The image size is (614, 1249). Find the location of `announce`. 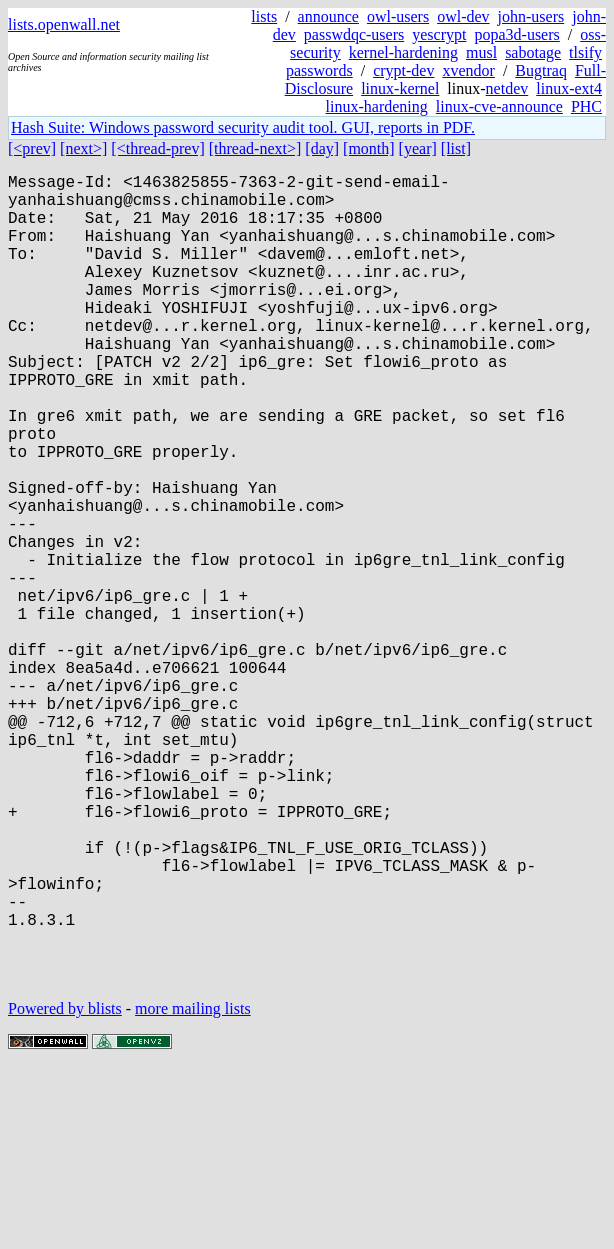

announce is located at coordinates (328, 16).